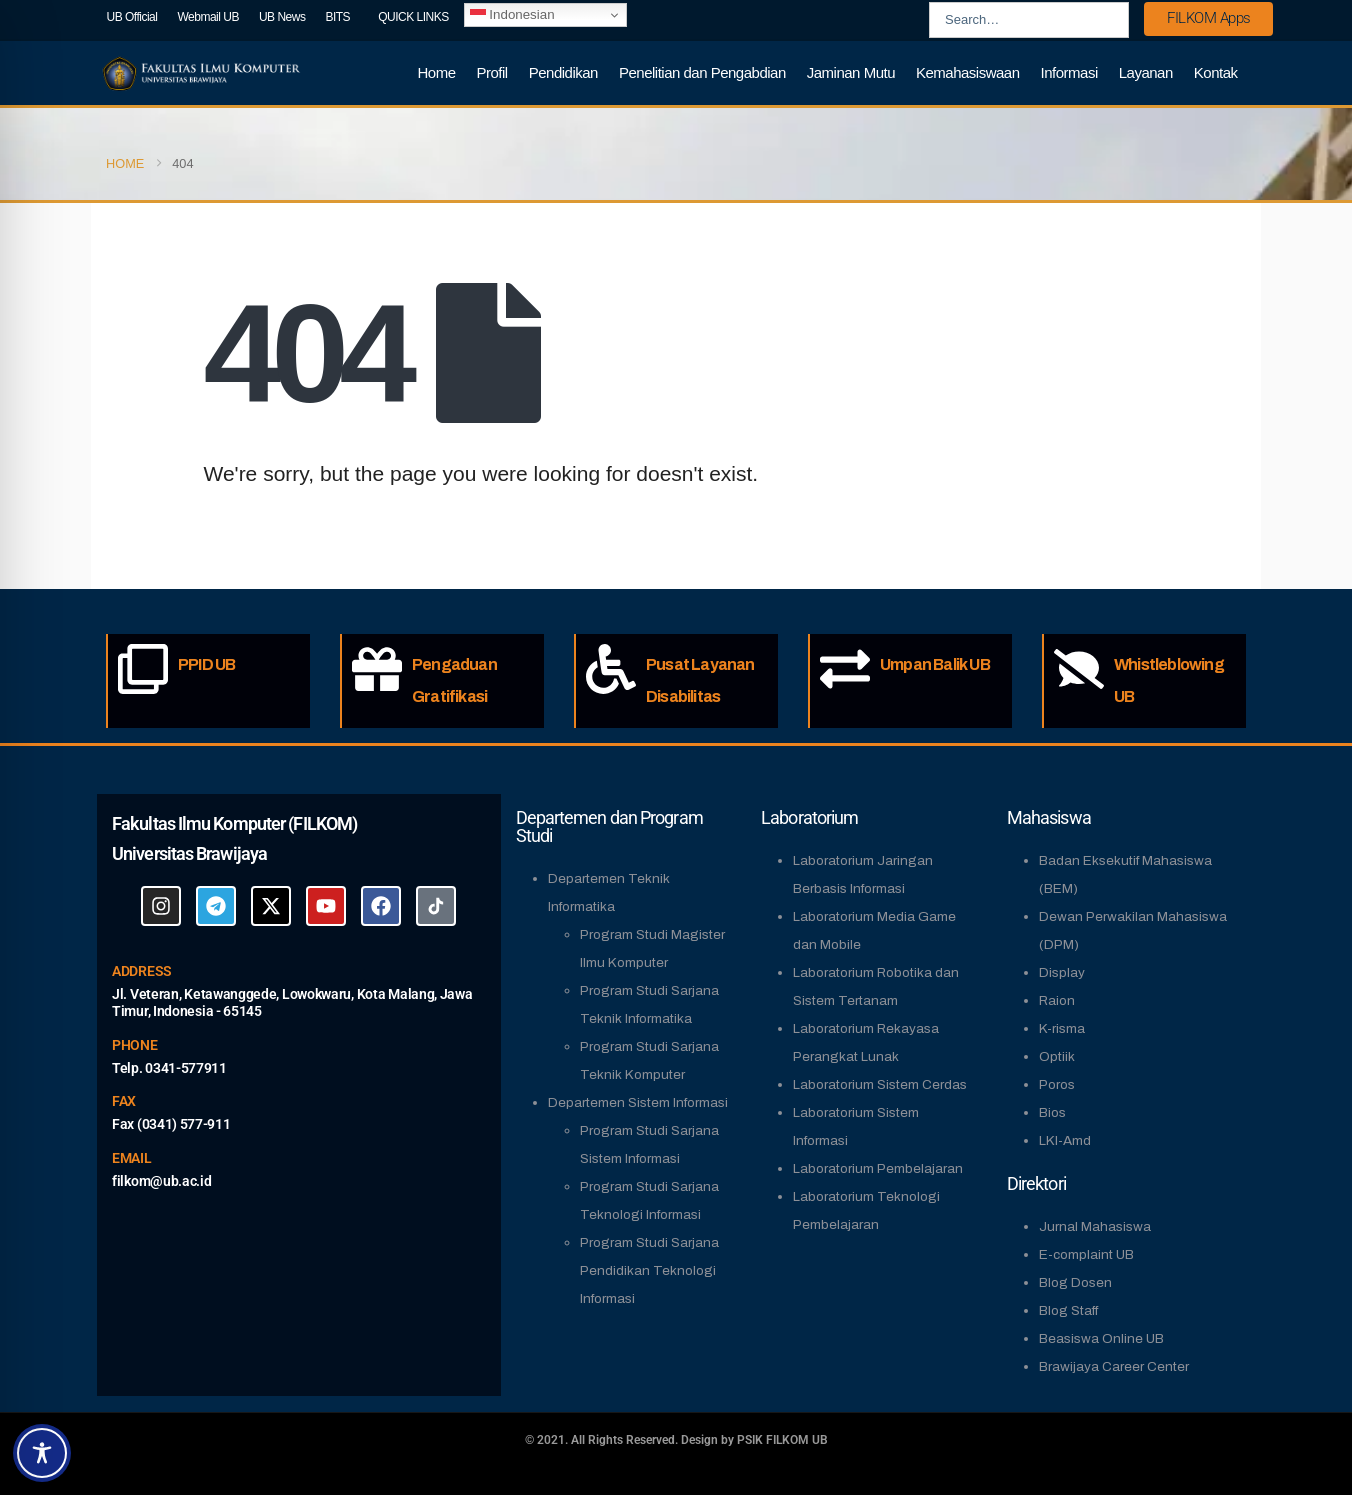 The width and height of the screenshot is (1352, 1495). I want to click on LKI-Amd, so click(1065, 1140).